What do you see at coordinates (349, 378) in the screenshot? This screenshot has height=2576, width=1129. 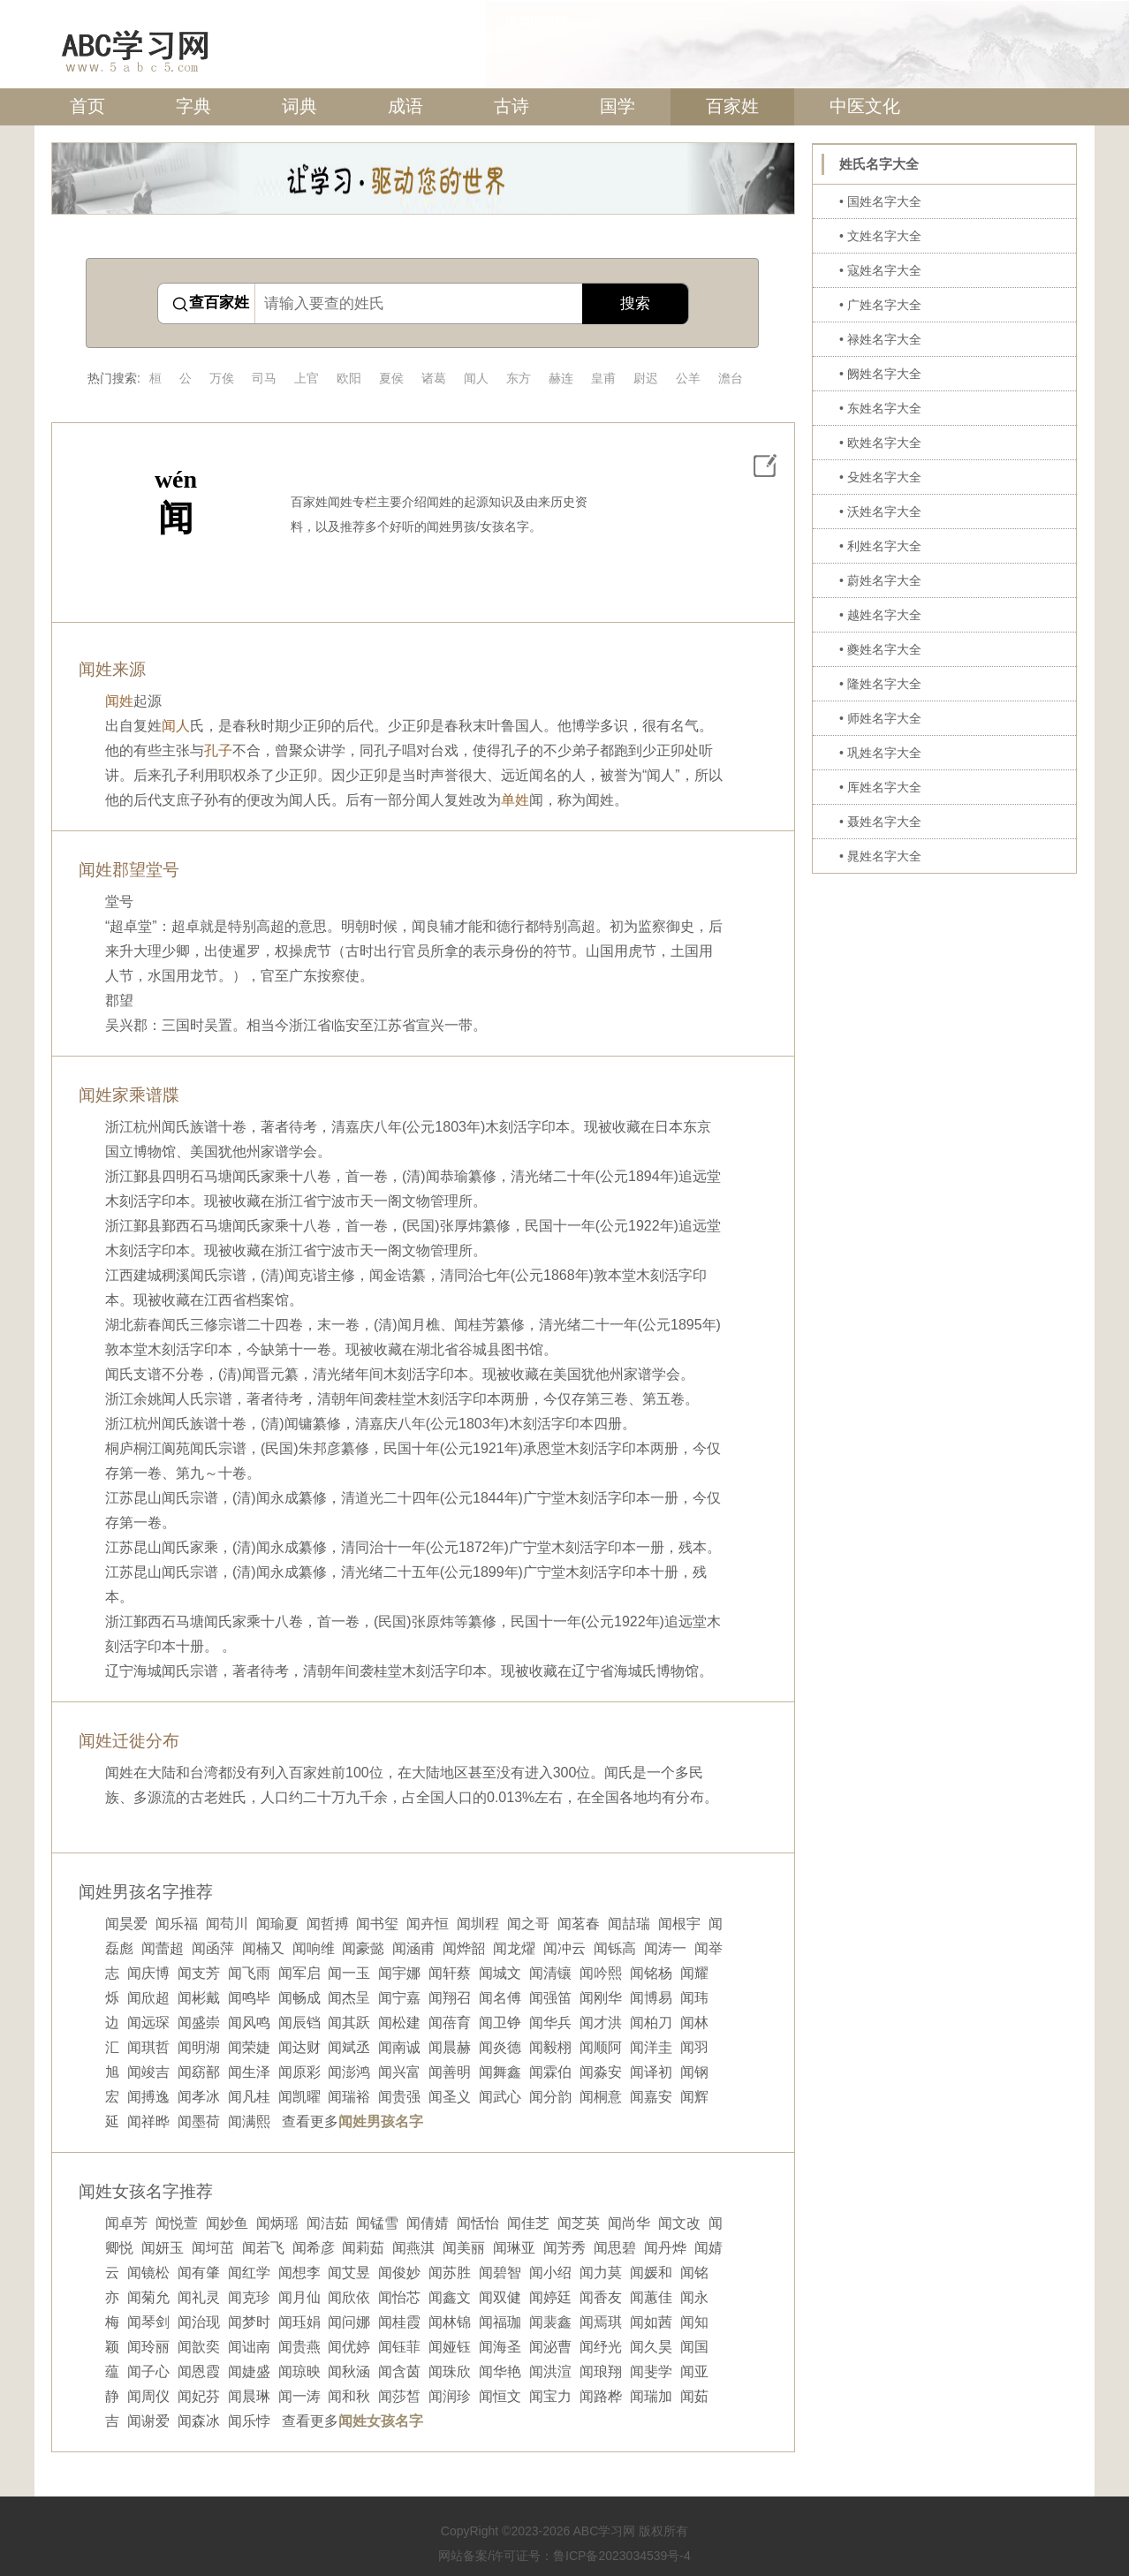 I see `欧阳` at bounding box center [349, 378].